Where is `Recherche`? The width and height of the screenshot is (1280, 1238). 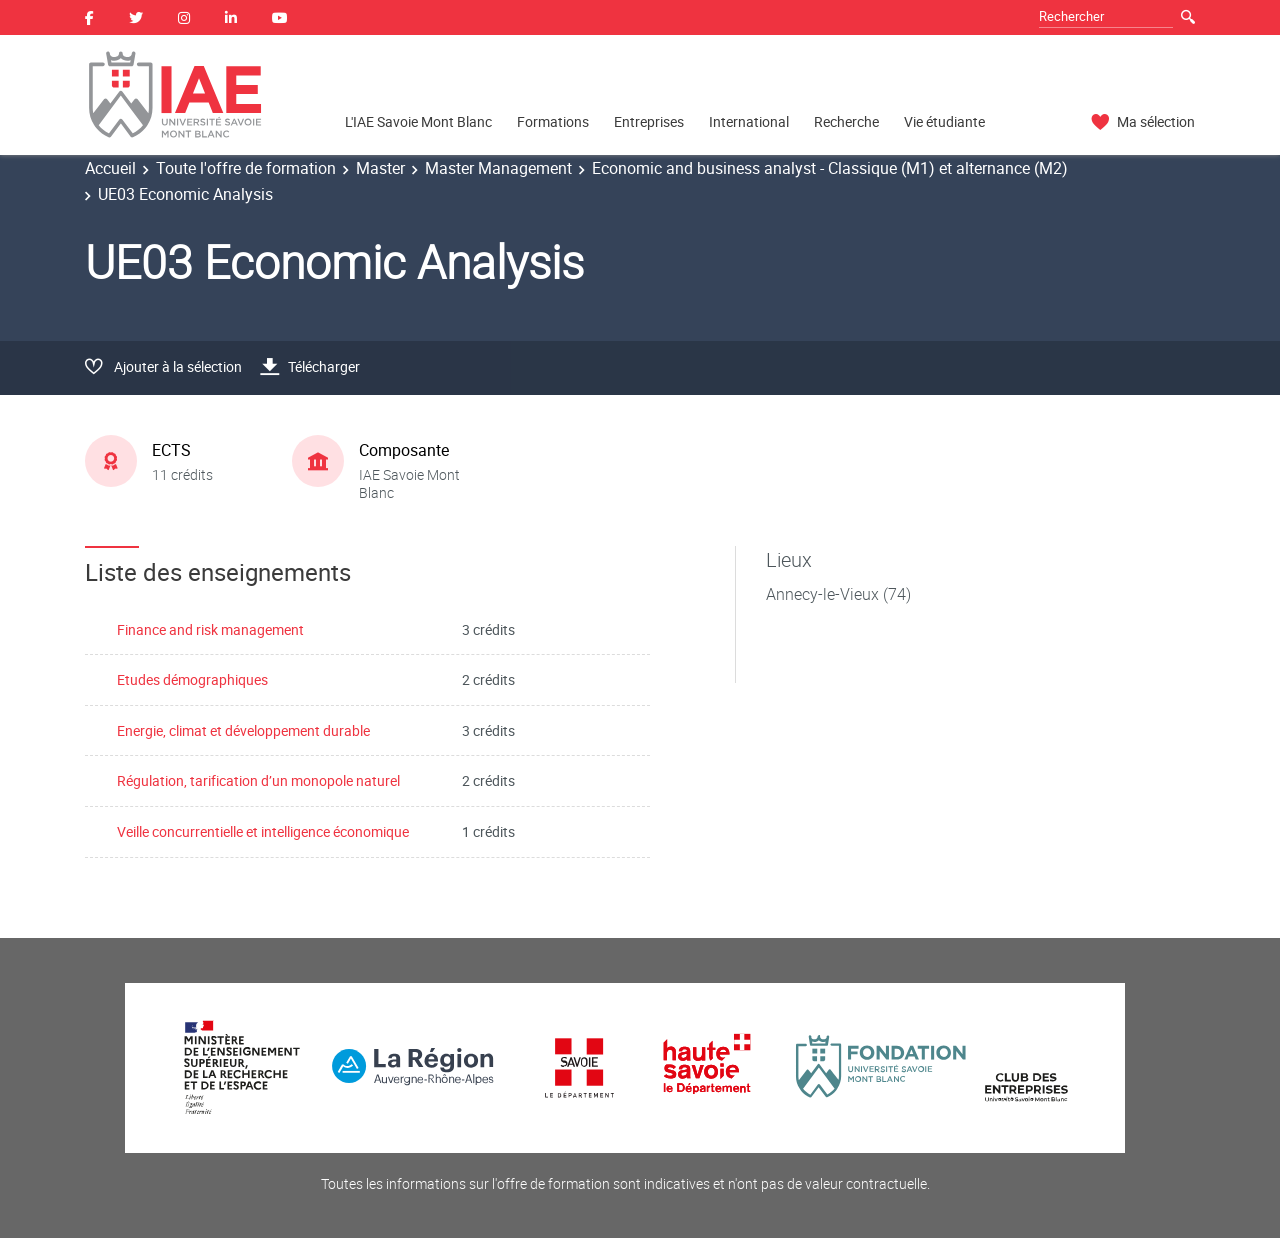
Recherche is located at coordinates (846, 121).